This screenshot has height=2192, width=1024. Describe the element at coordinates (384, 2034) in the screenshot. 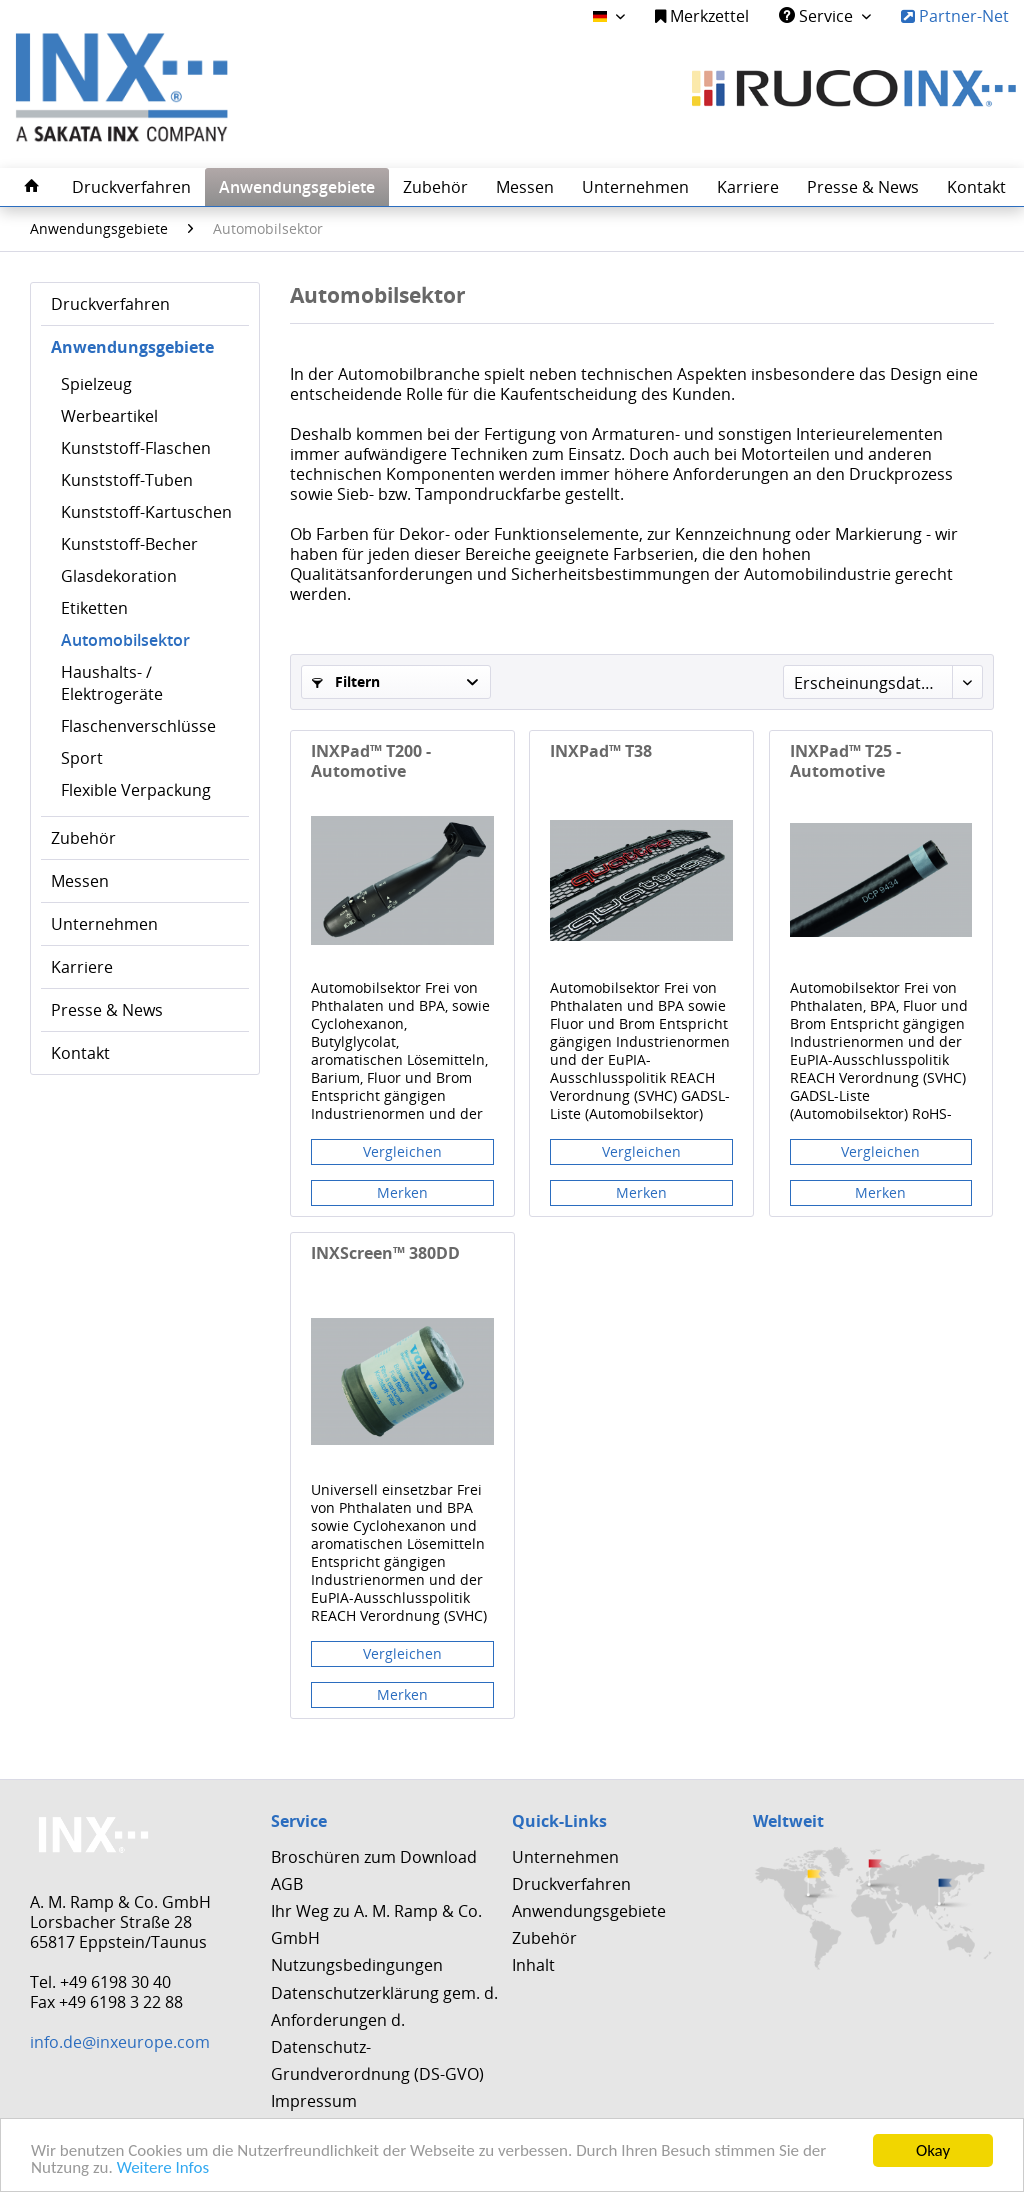

I see `Datenschutzerklärung gem. d. Anforderungen d. Datenschutz-Grundverordnung (DS-GVO)` at that location.